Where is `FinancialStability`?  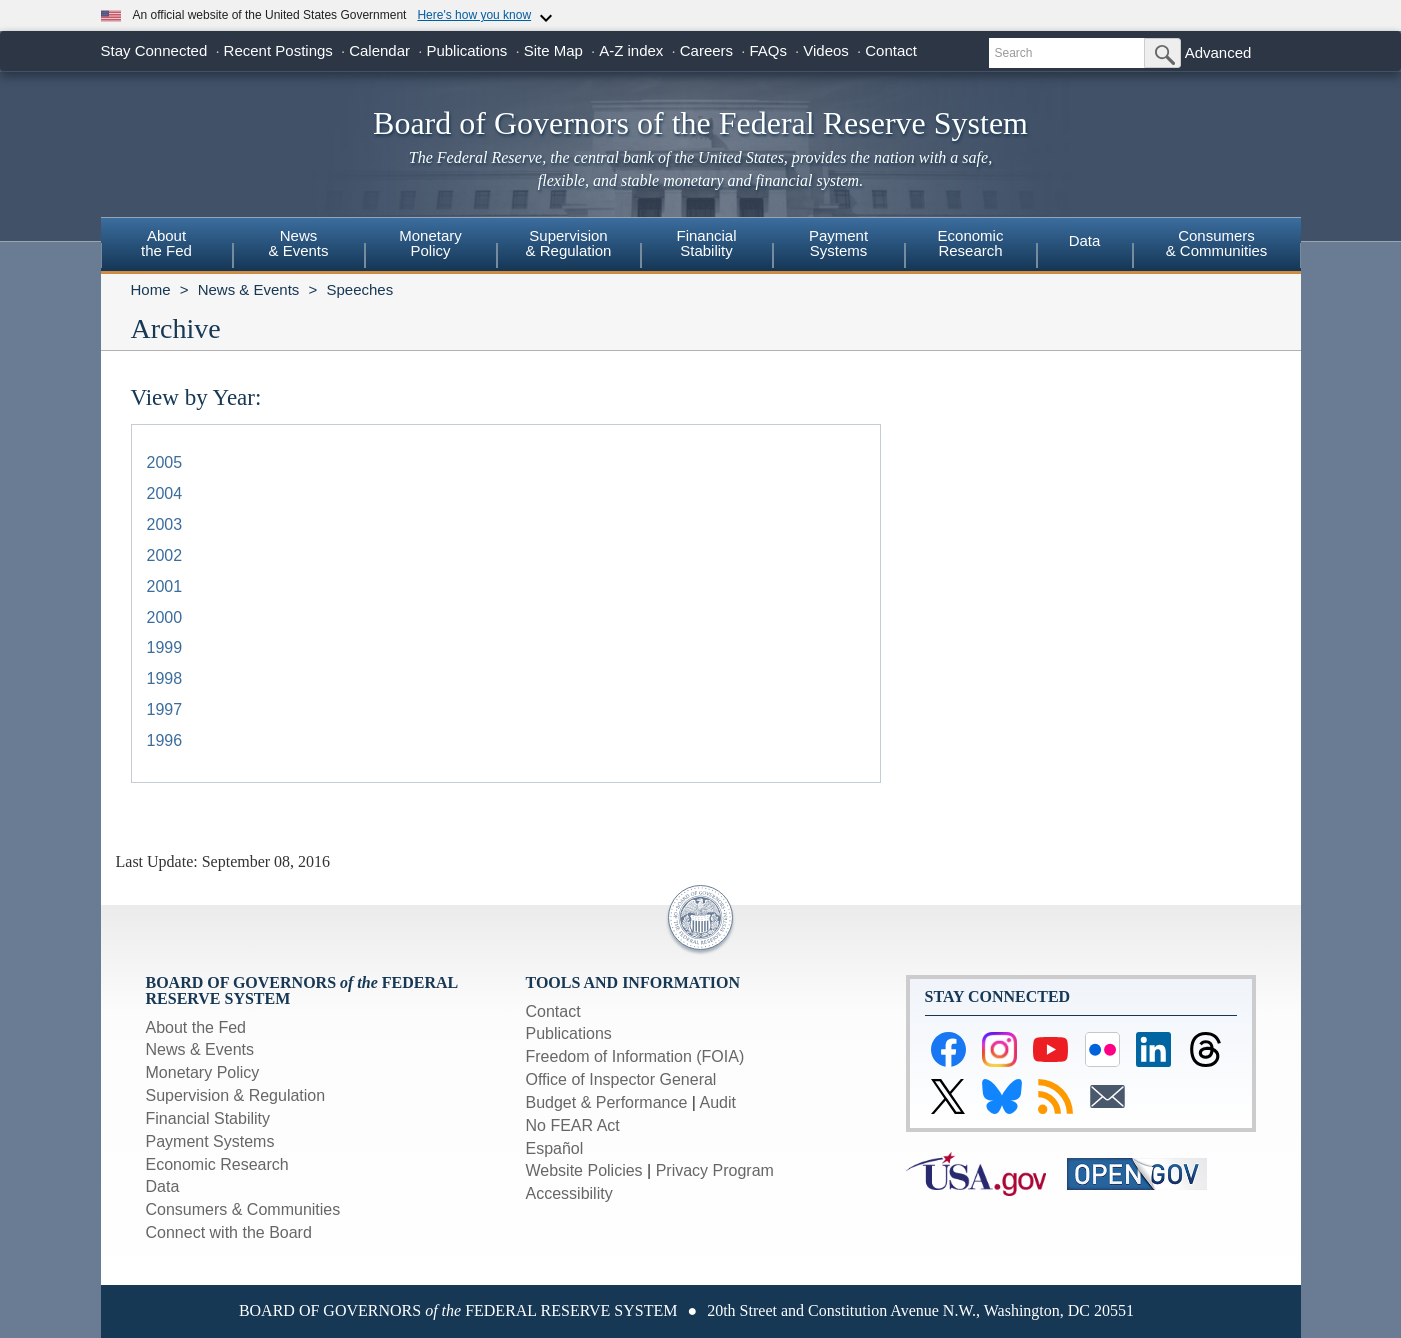
FinancialStability is located at coordinates (706, 243).